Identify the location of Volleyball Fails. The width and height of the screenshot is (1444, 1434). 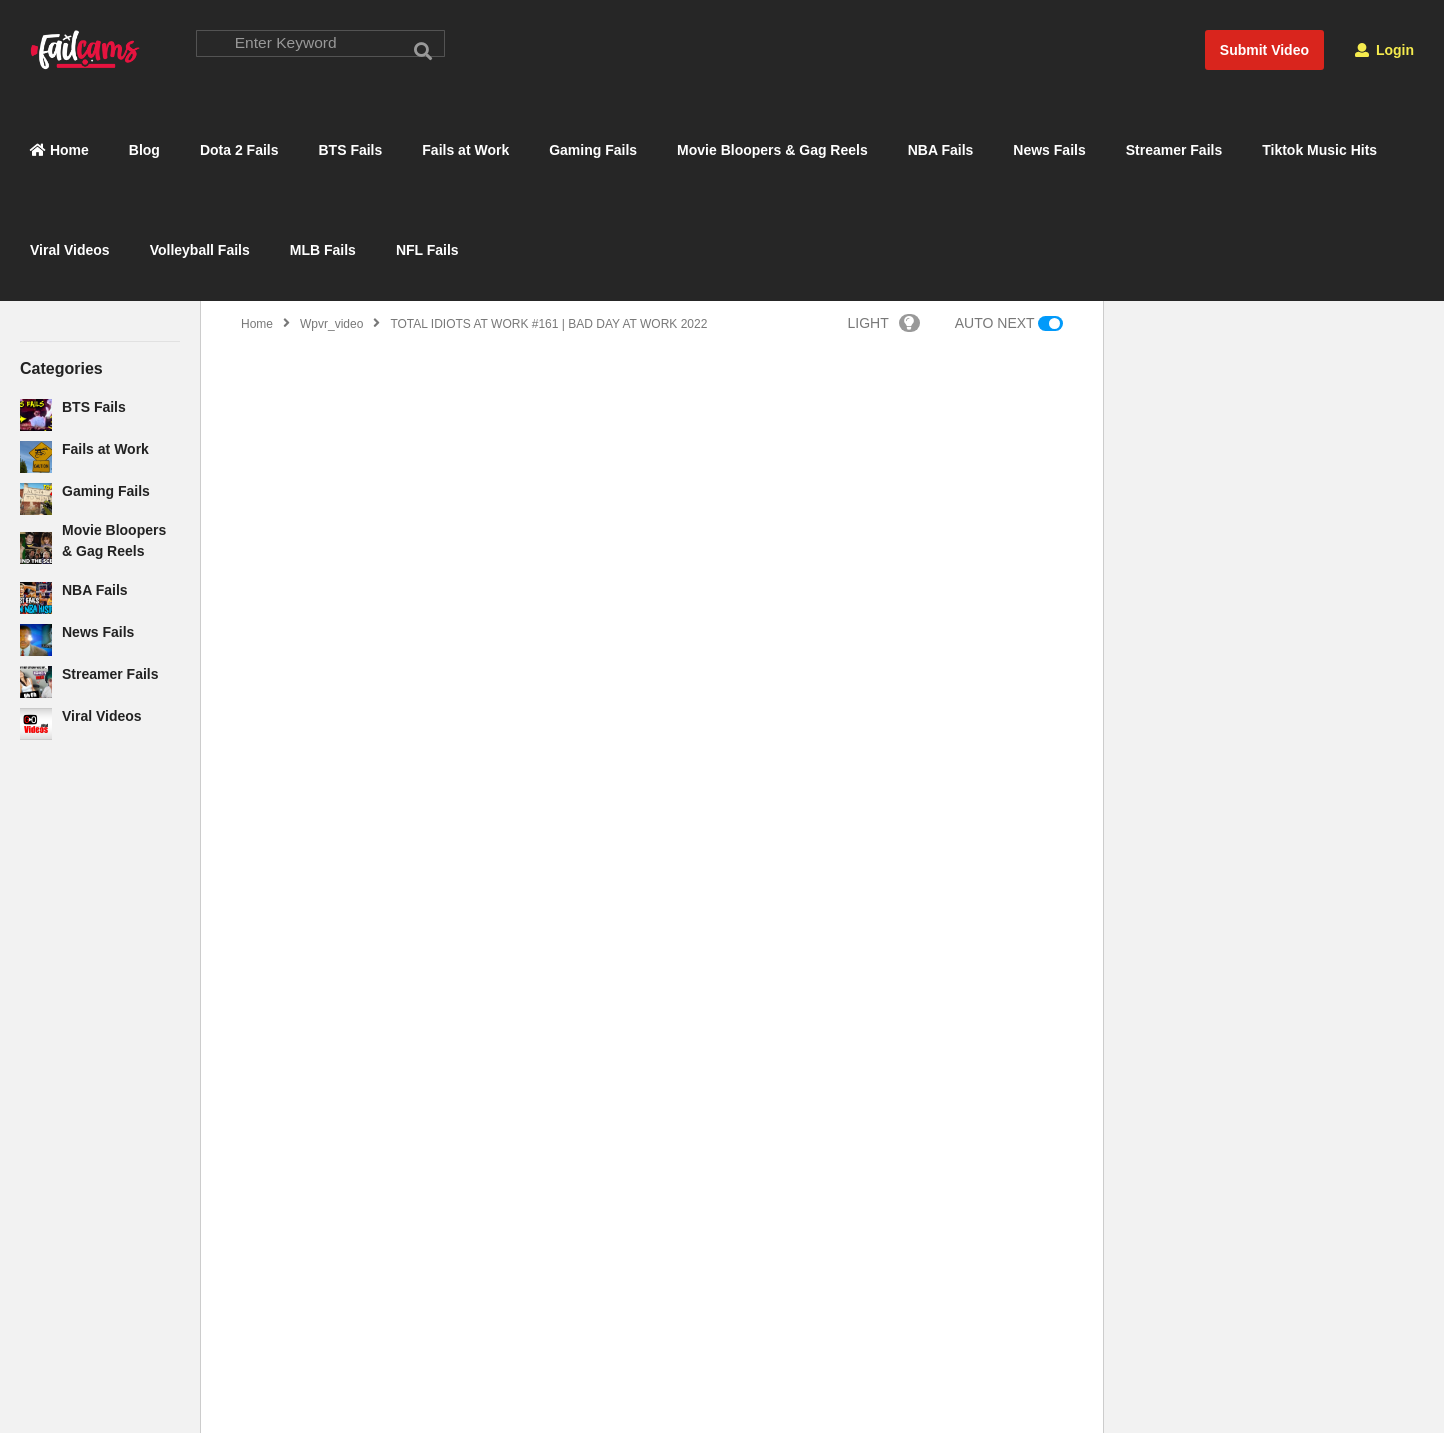
(200, 251).